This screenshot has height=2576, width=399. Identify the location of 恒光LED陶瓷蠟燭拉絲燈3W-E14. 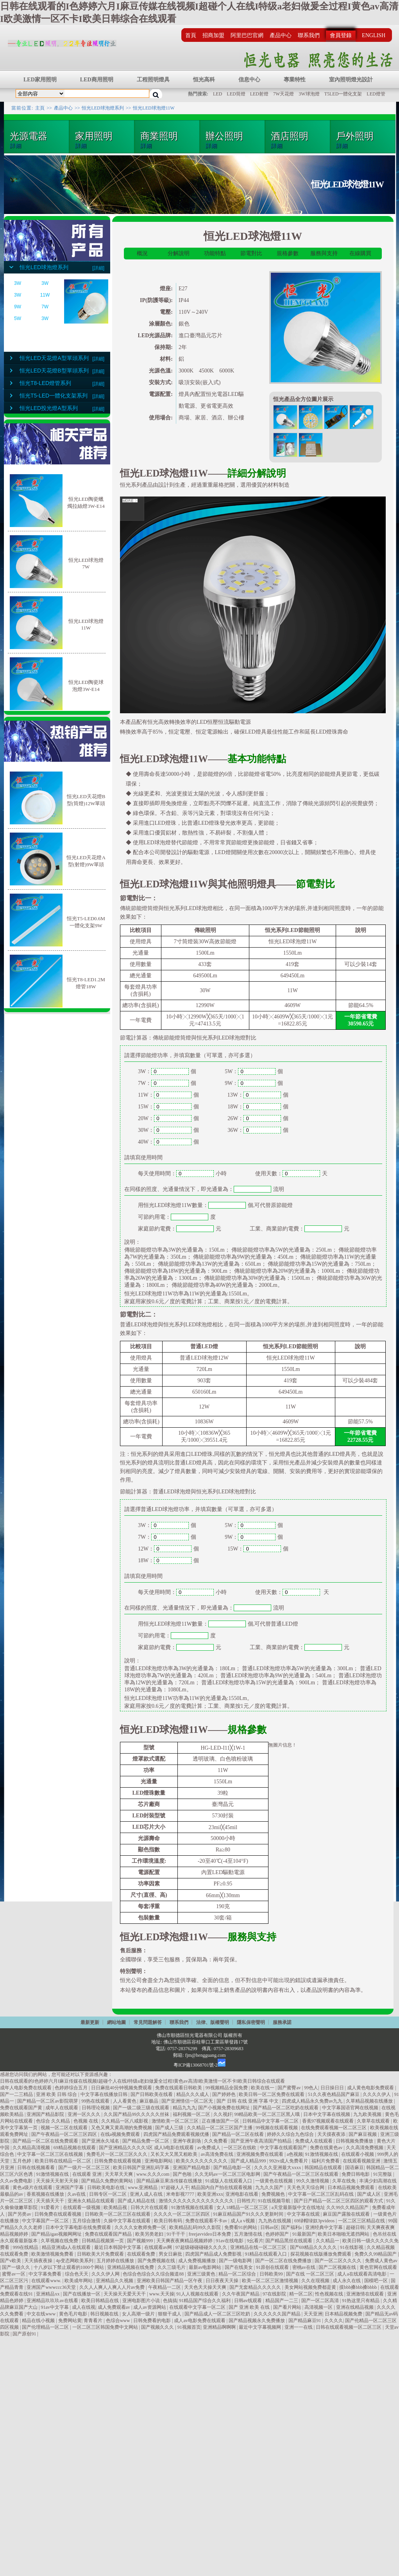
(85, 500).